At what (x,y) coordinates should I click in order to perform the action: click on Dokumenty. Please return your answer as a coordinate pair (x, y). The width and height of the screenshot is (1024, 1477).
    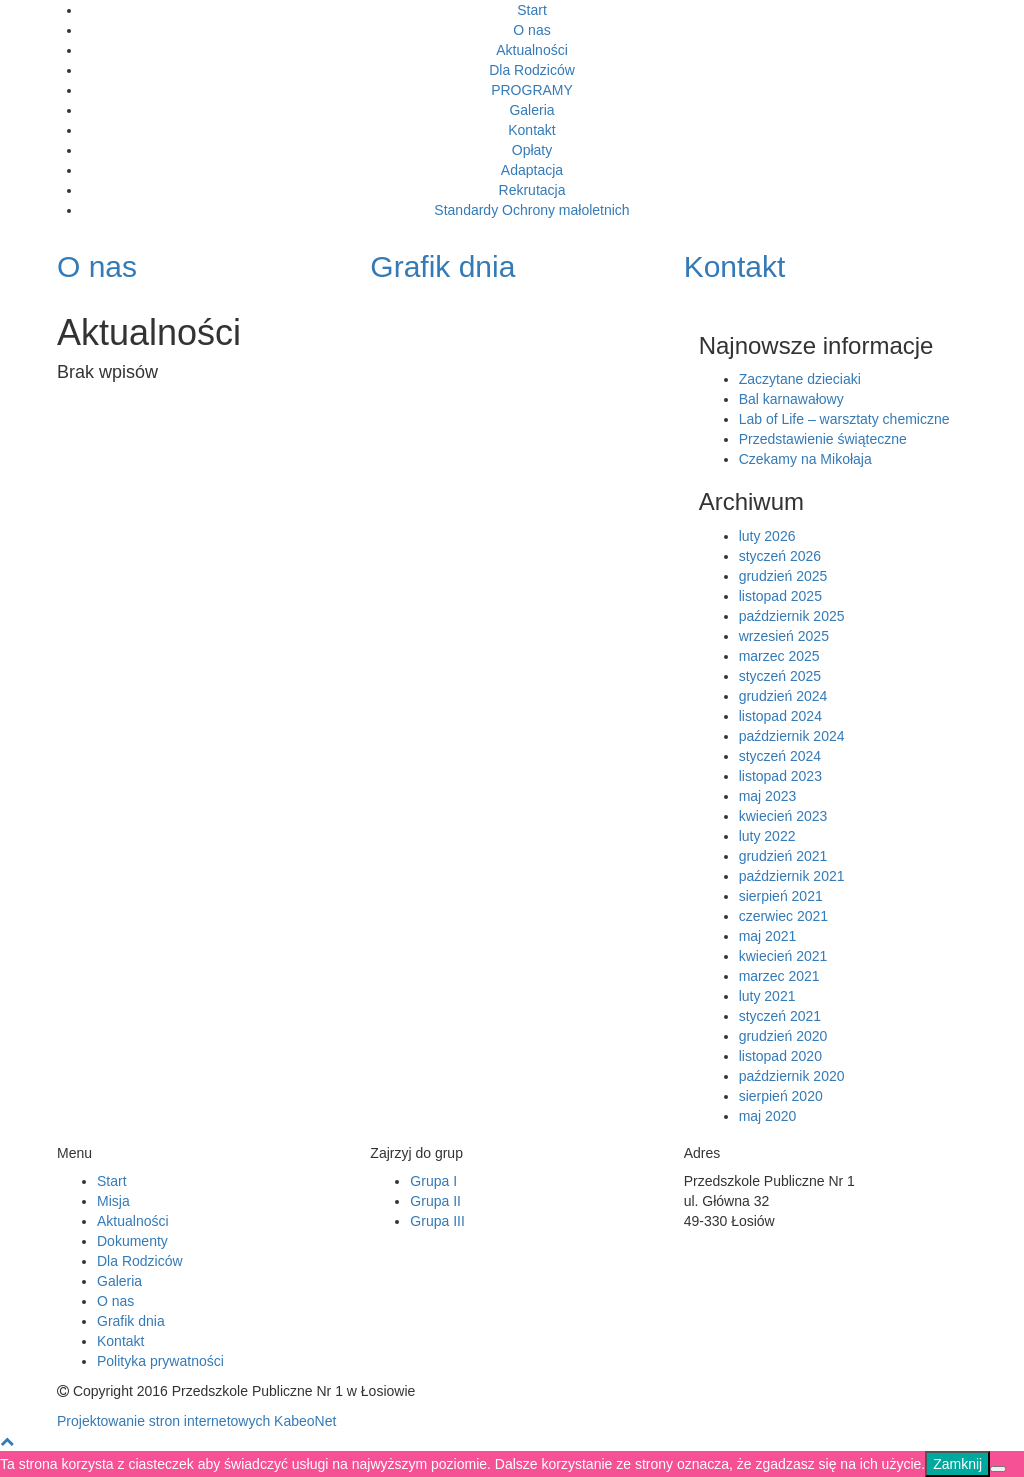
    Looking at the image, I should click on (132, 1241).